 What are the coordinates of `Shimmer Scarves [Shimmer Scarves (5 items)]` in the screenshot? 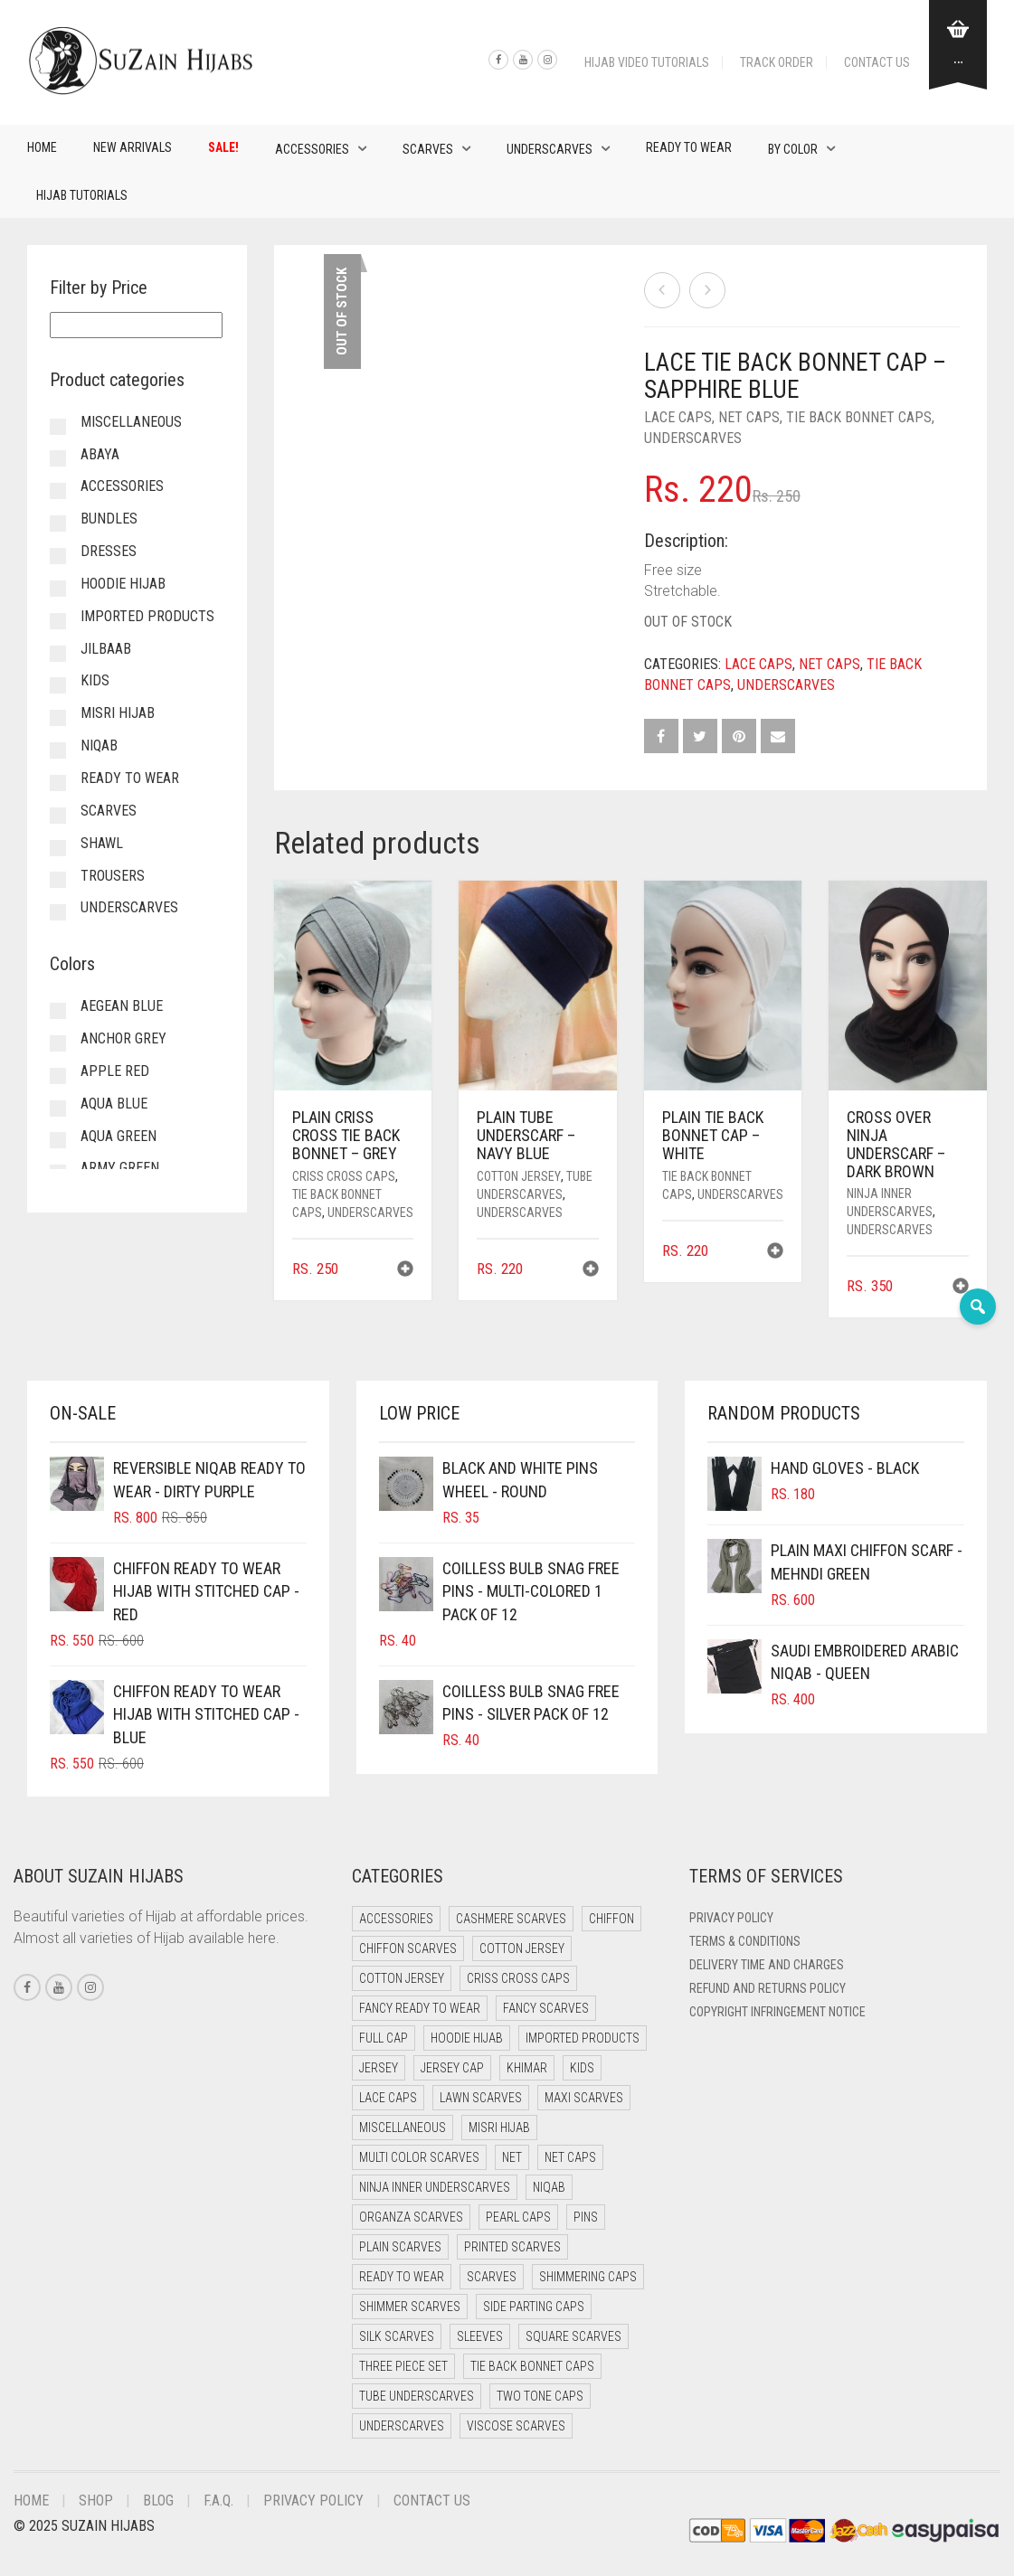 It's located at (409, 2306).